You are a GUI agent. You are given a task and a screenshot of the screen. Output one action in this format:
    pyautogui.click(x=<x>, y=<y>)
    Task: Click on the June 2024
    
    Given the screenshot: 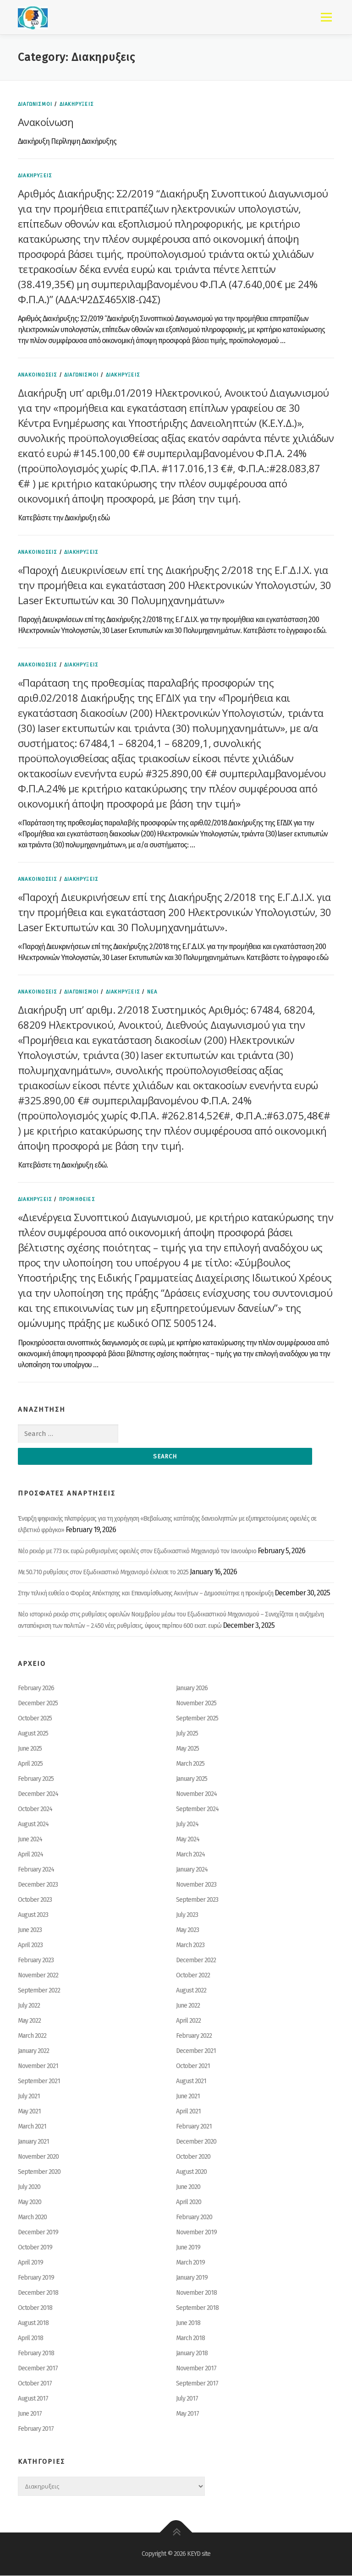 What is the action you would take?
    pyautogui.click(x=30, y=1840)
    